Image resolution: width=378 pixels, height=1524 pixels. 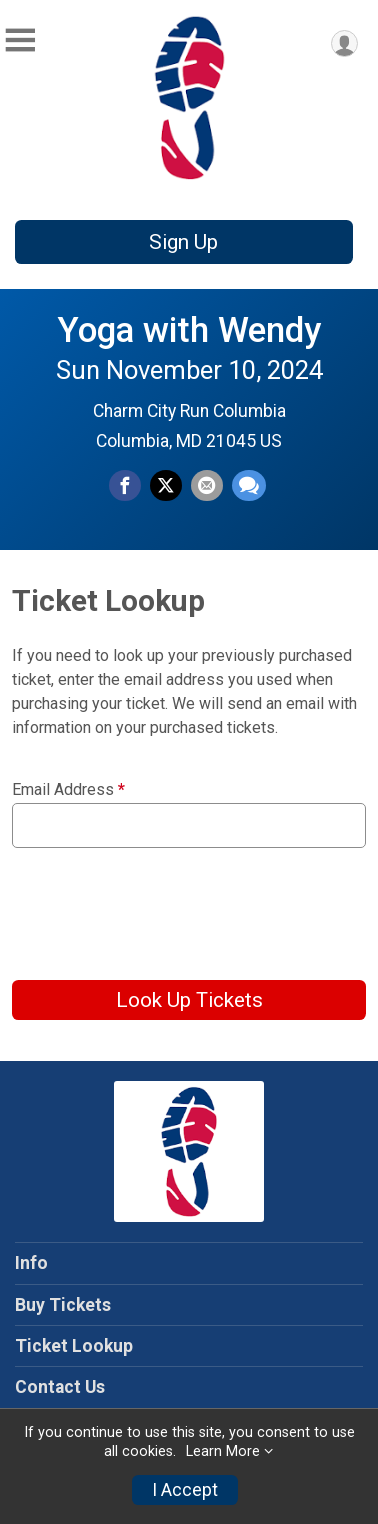 What do you see at coordinates (189, 330) in the screenshot?
I see `Yoga with Wendy` at bounding box center [189, 330].